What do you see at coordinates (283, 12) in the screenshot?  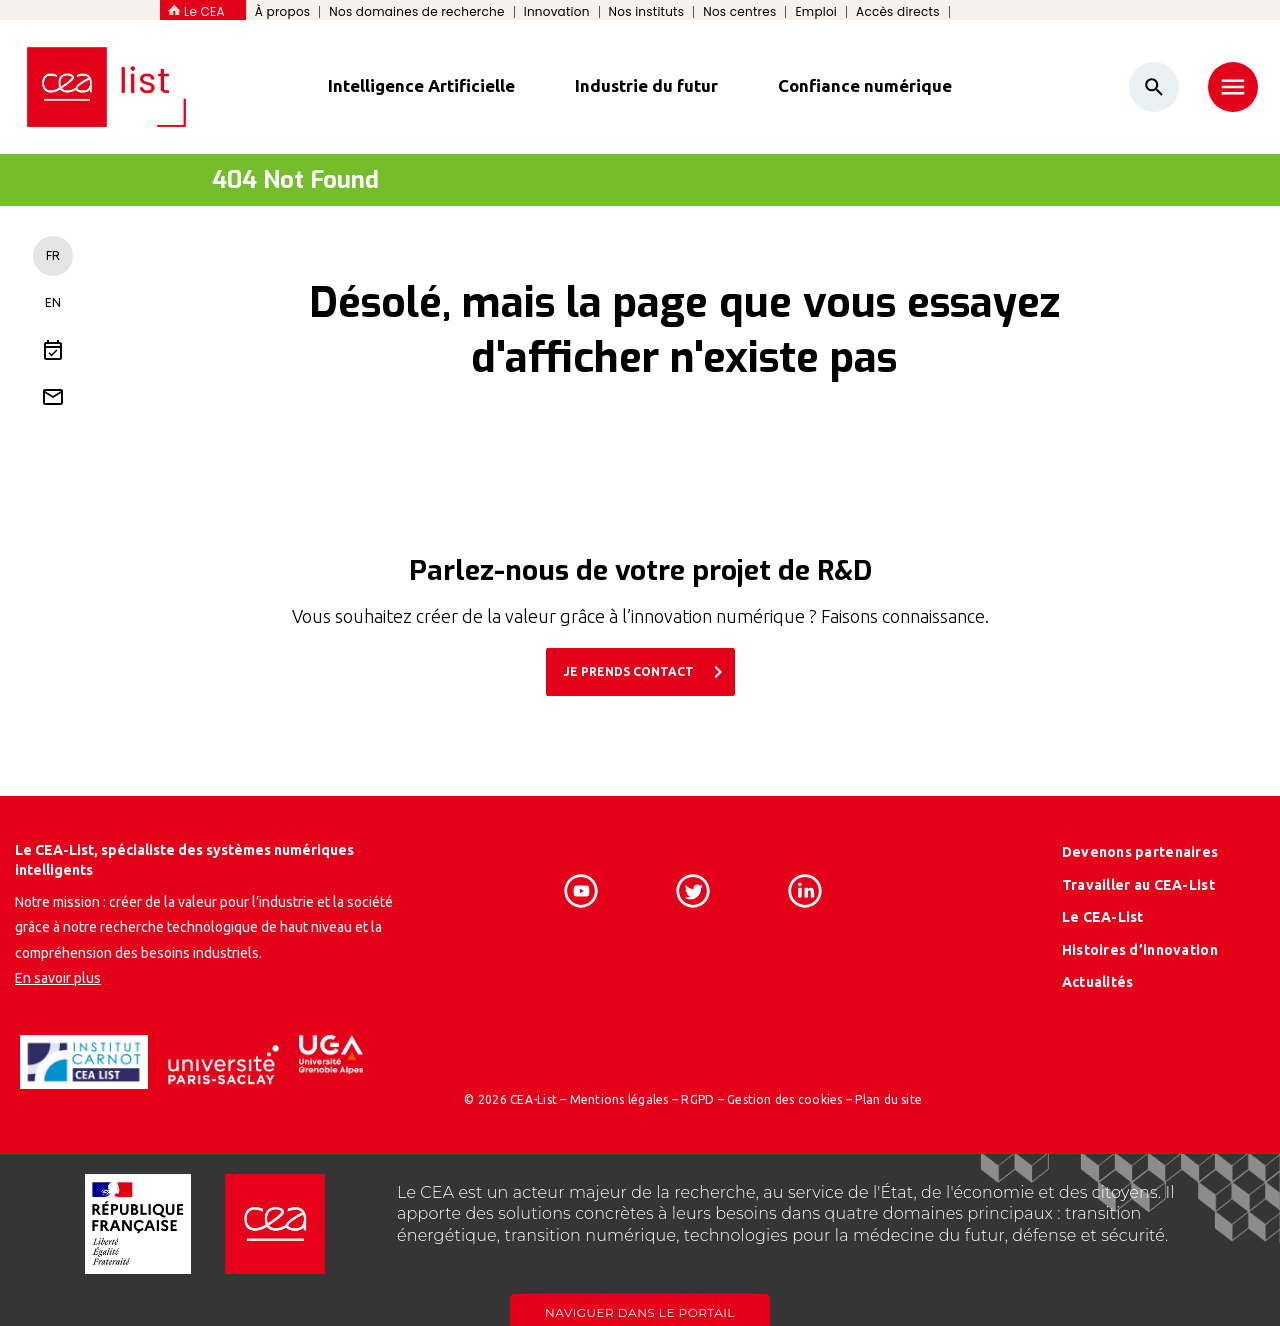 I see `À propos` at bounding box center [283, 12].